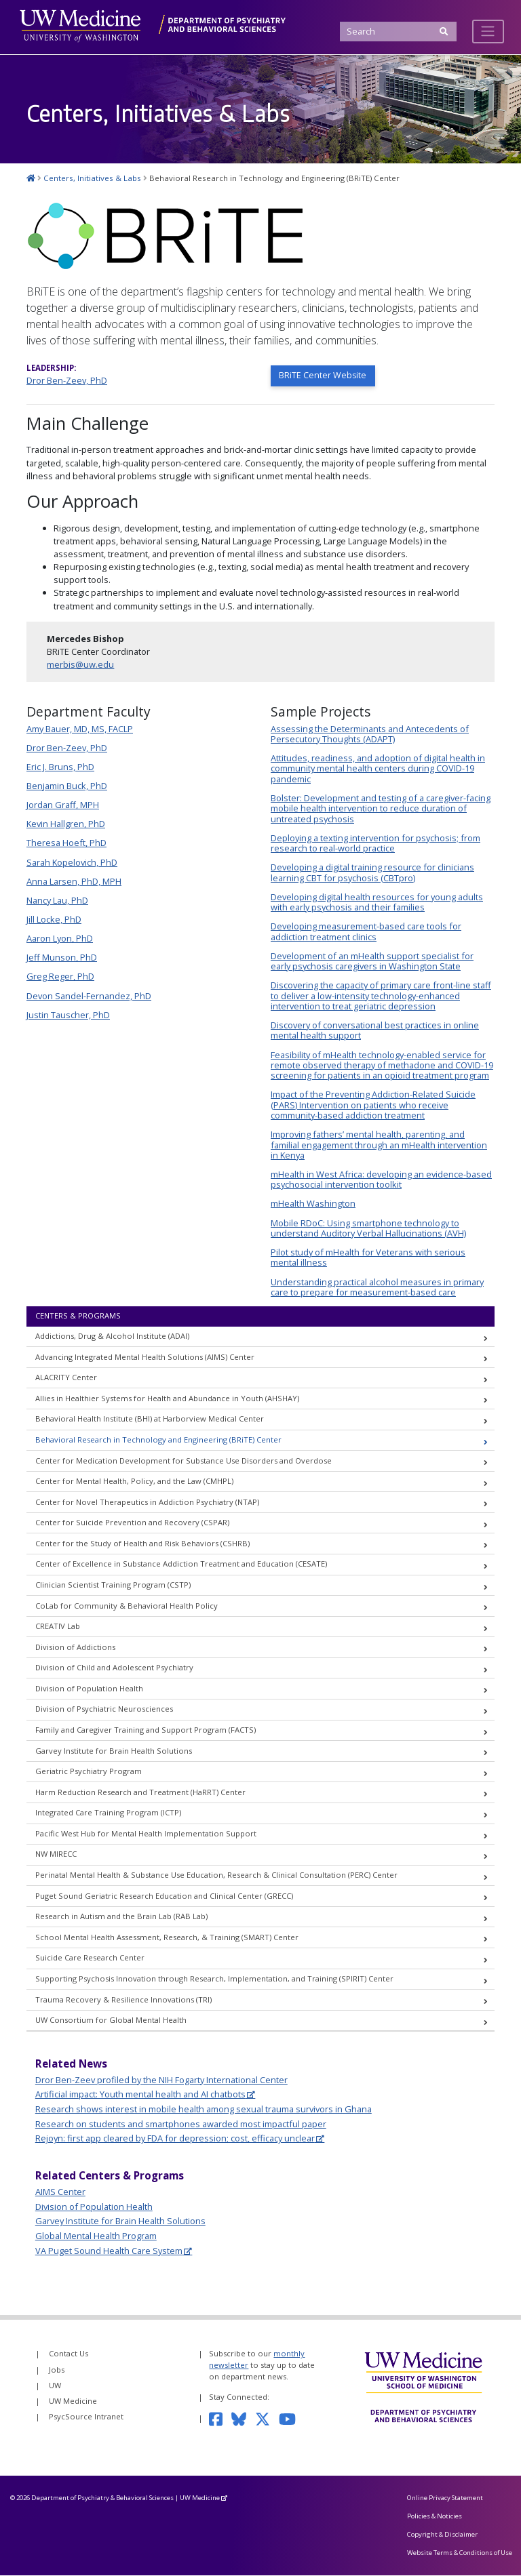 Image resolution: width=521 pixels, height=2576 pixels. Describe the element at coordinates (111, 2020) in the screenshot. I see `UW Consortium for Global Mental Health` at that location.